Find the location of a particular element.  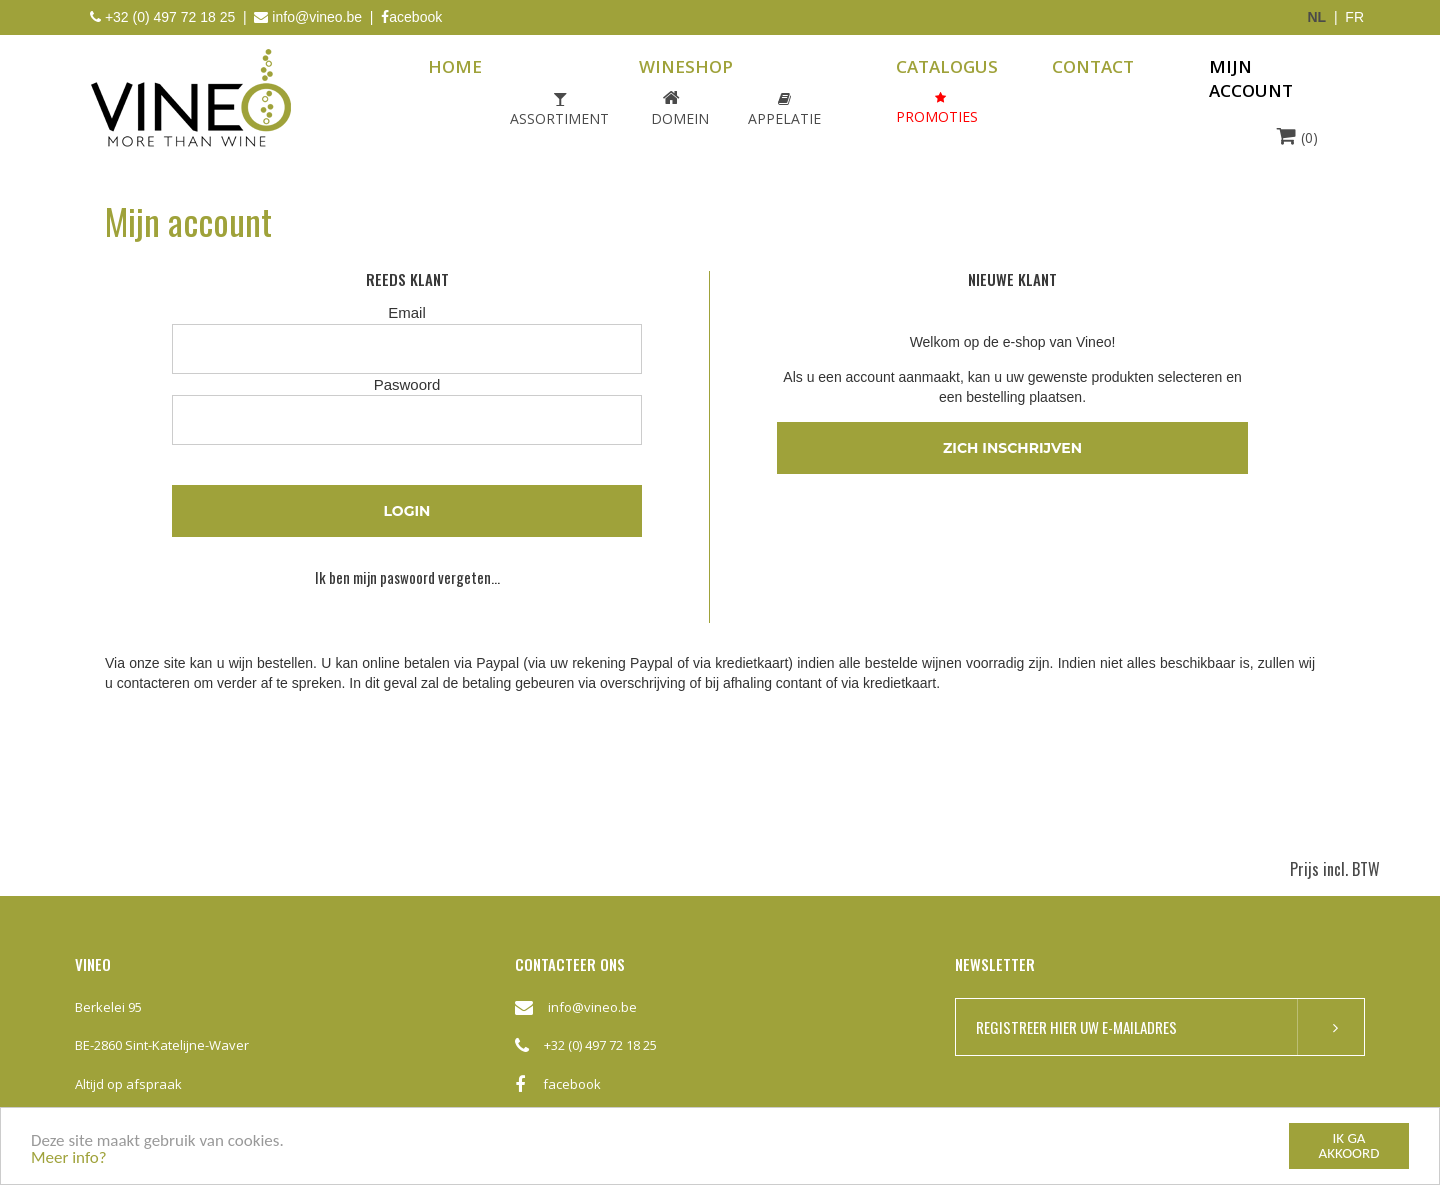

Email is located at coordinates (407, 312).